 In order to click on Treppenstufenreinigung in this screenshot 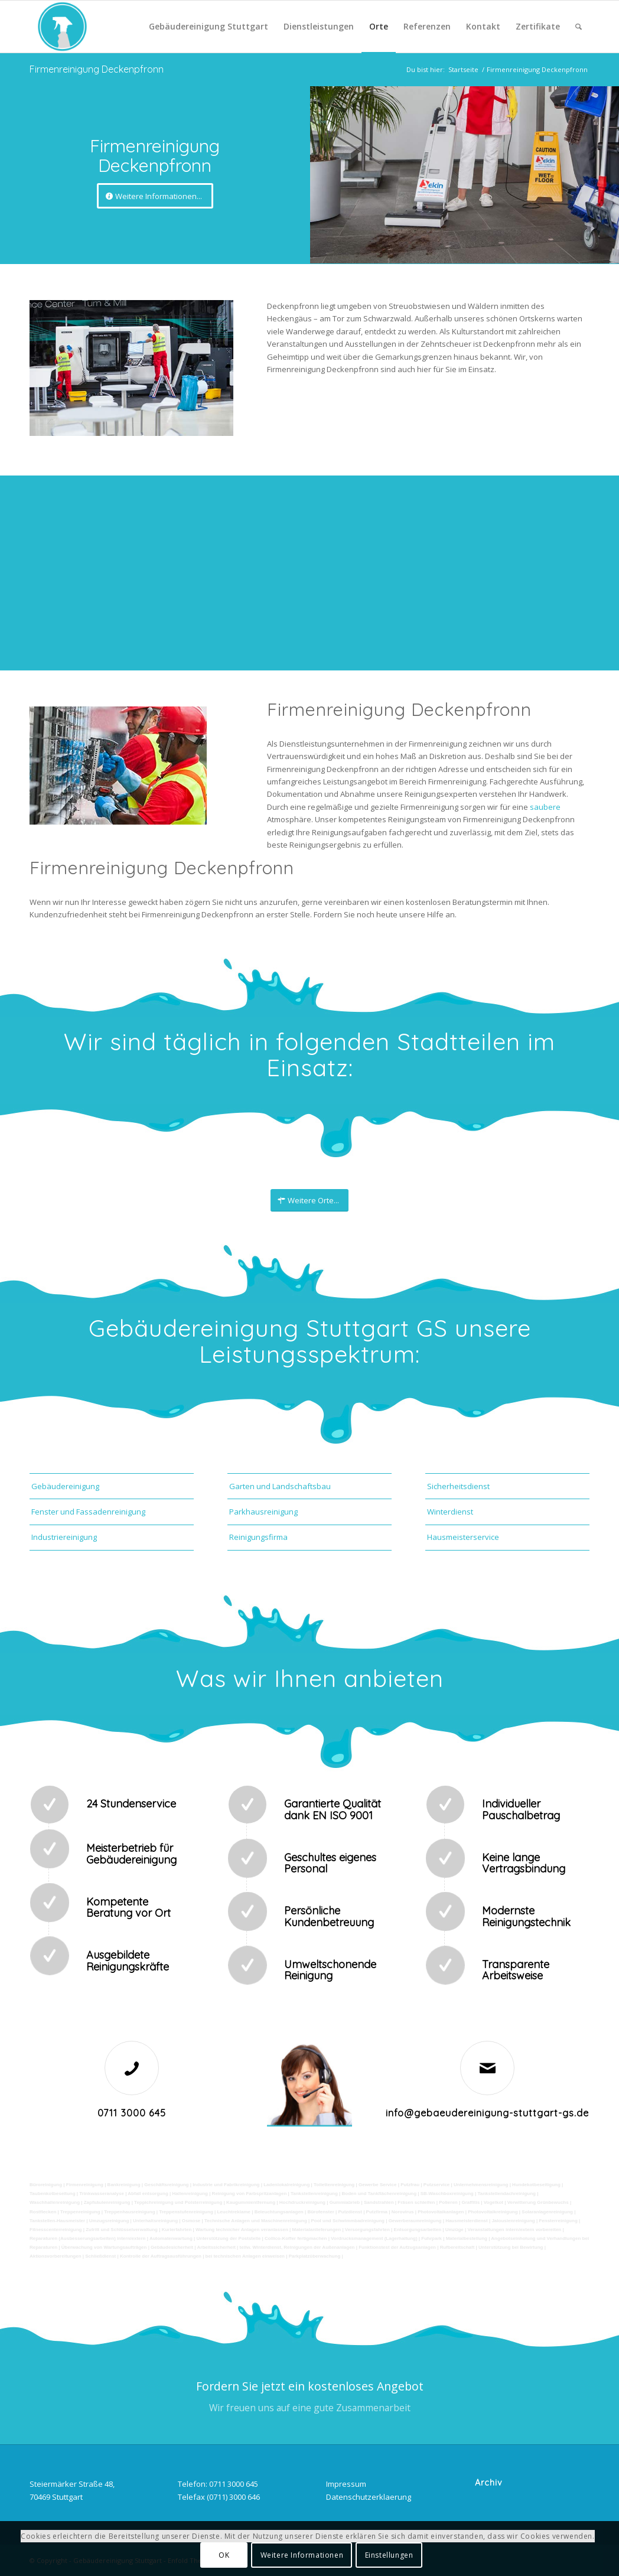, I will do `click(186, 2211)`.